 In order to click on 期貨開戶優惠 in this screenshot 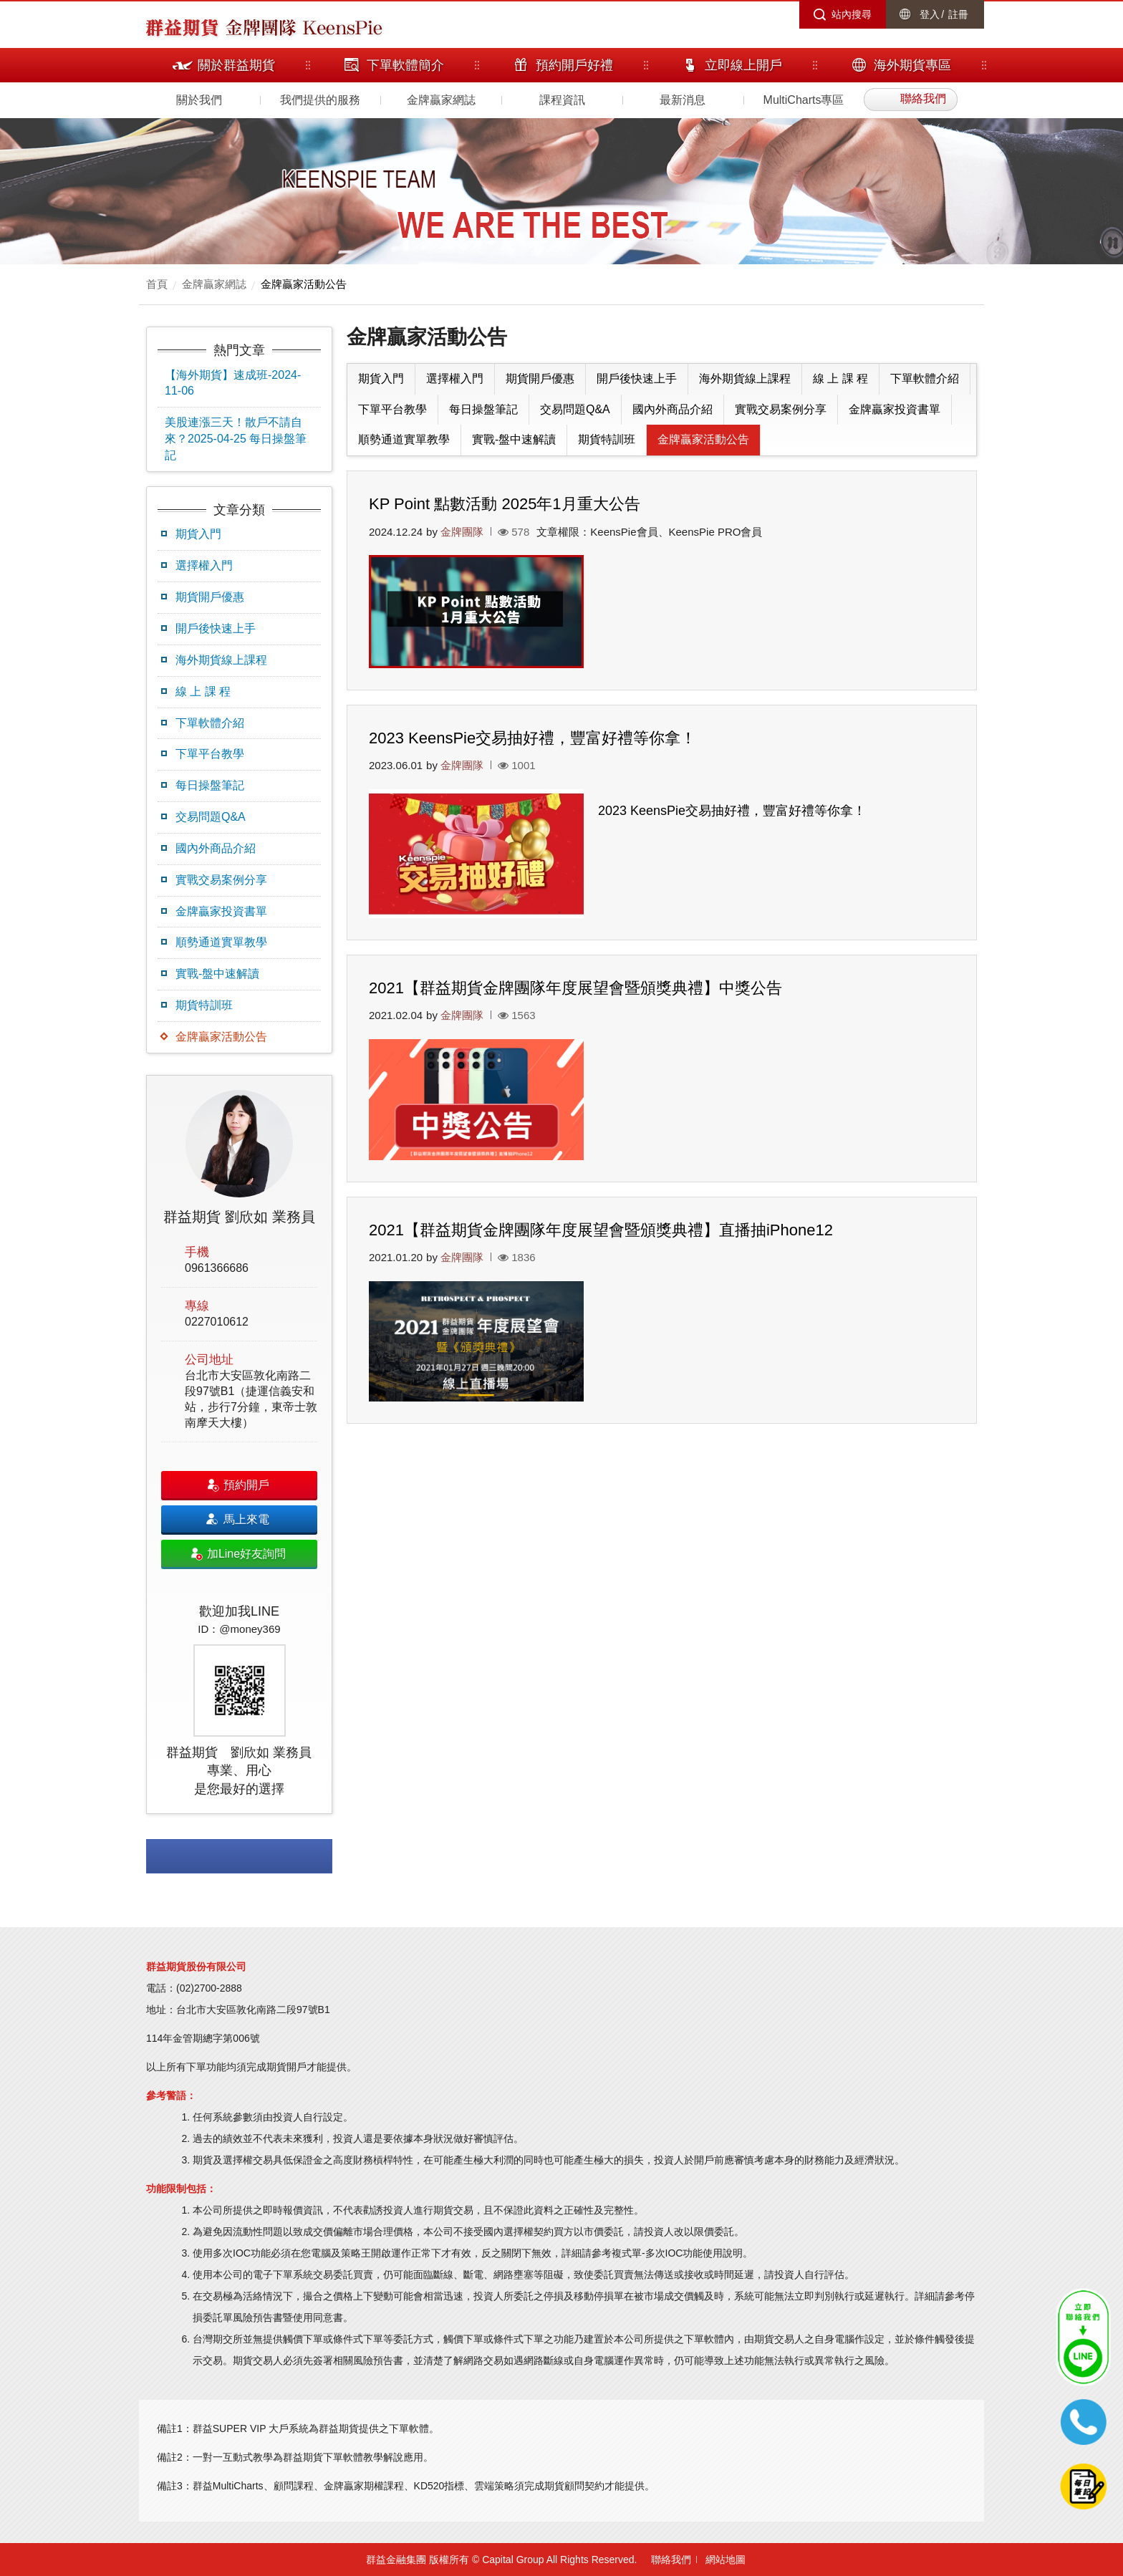, I will do `click(209, 597)`.